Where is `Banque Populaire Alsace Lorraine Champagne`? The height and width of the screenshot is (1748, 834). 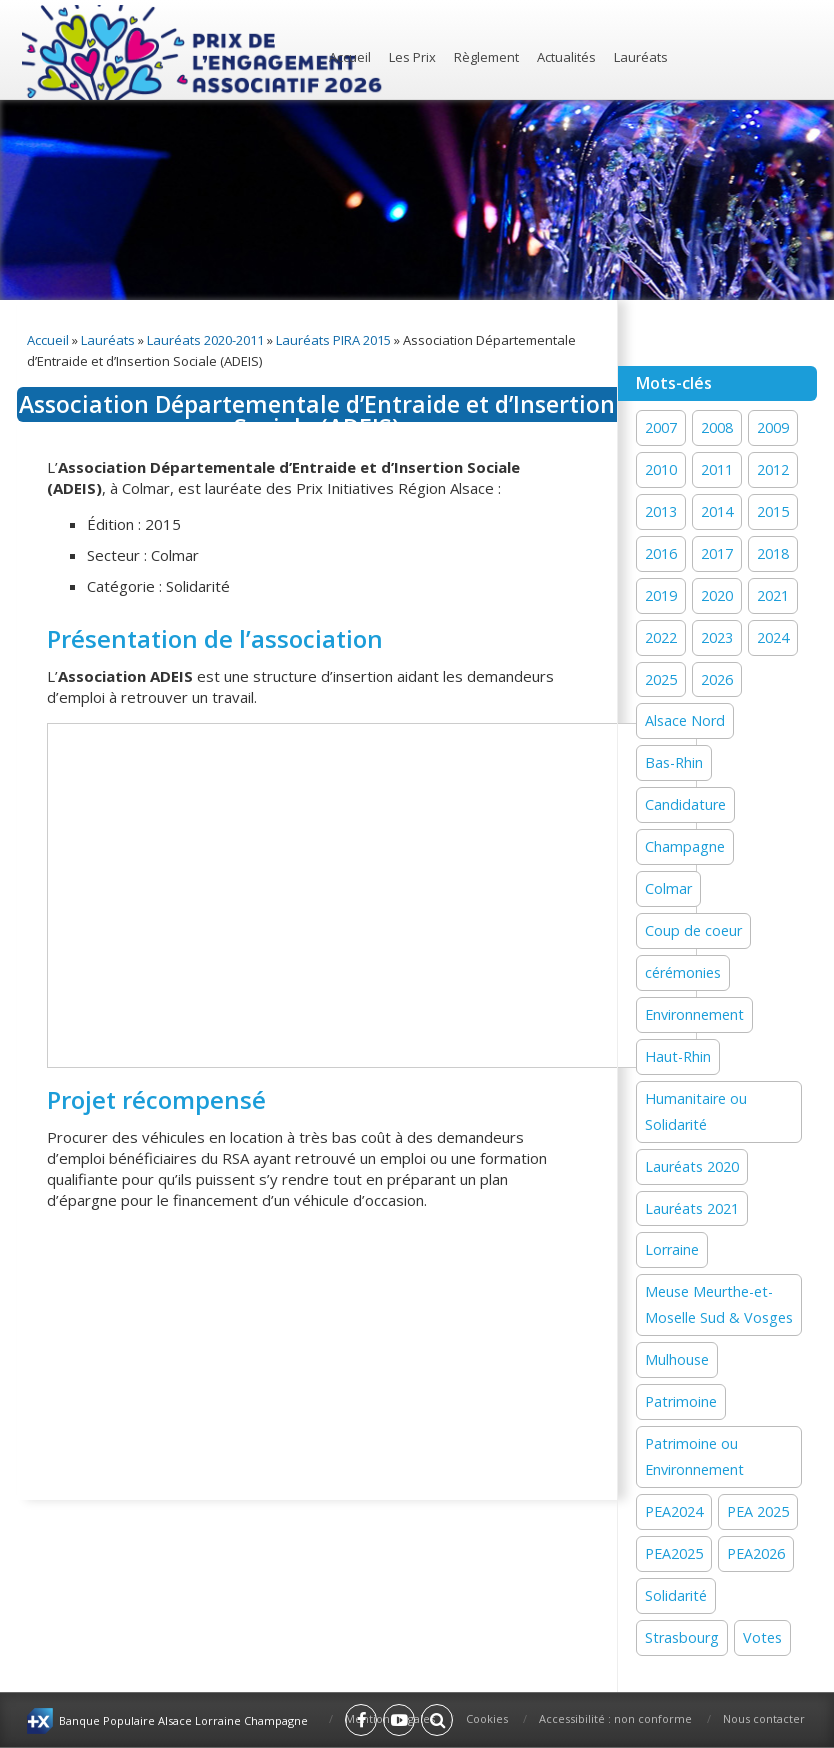 Banque Populaire Alsace Lorraine Champagne is located at coordinates (183, 1720).